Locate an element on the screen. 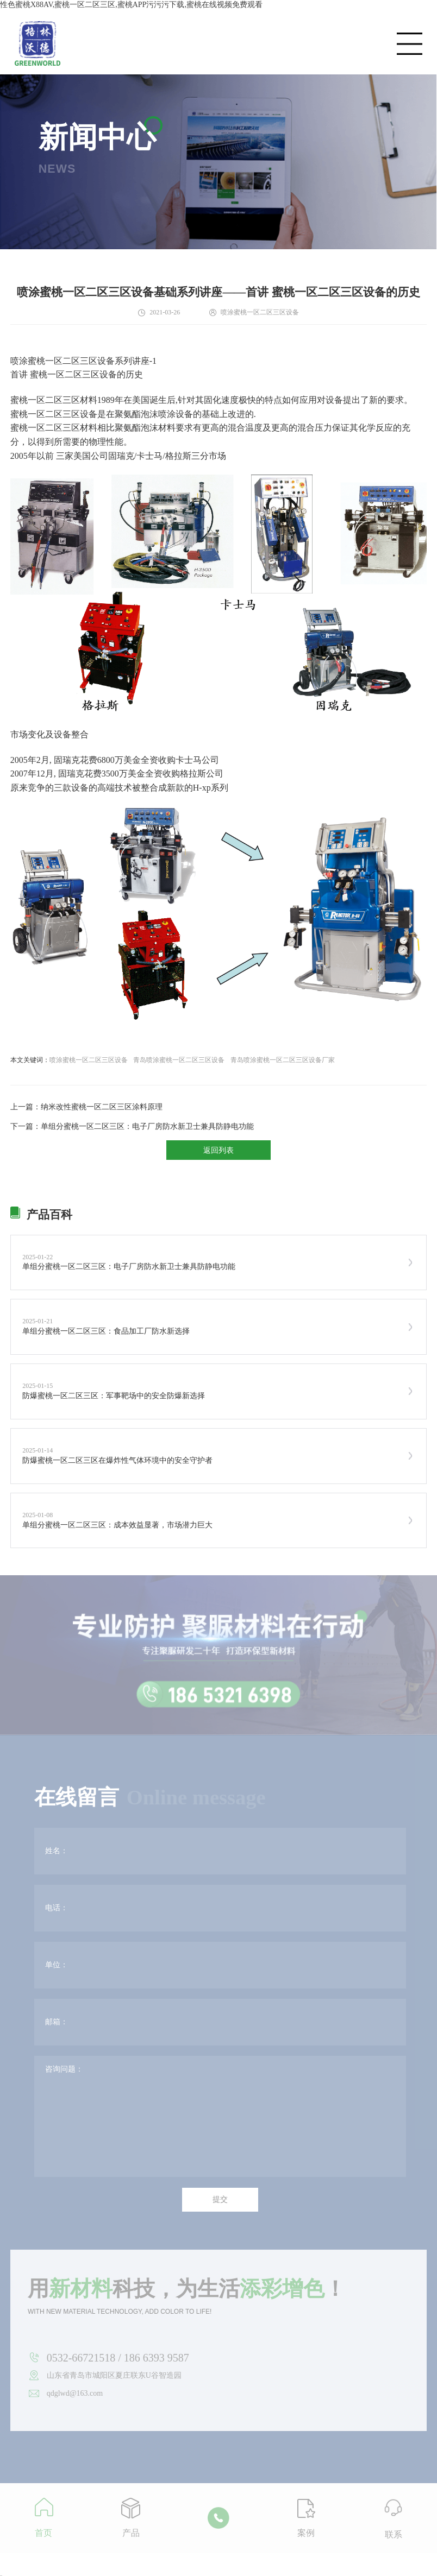 The width and height of the screenshot is (437, 2576). 青岛喷涂蜜桃一区二区三区设备厂家 is located at coordinates (282, 1060).